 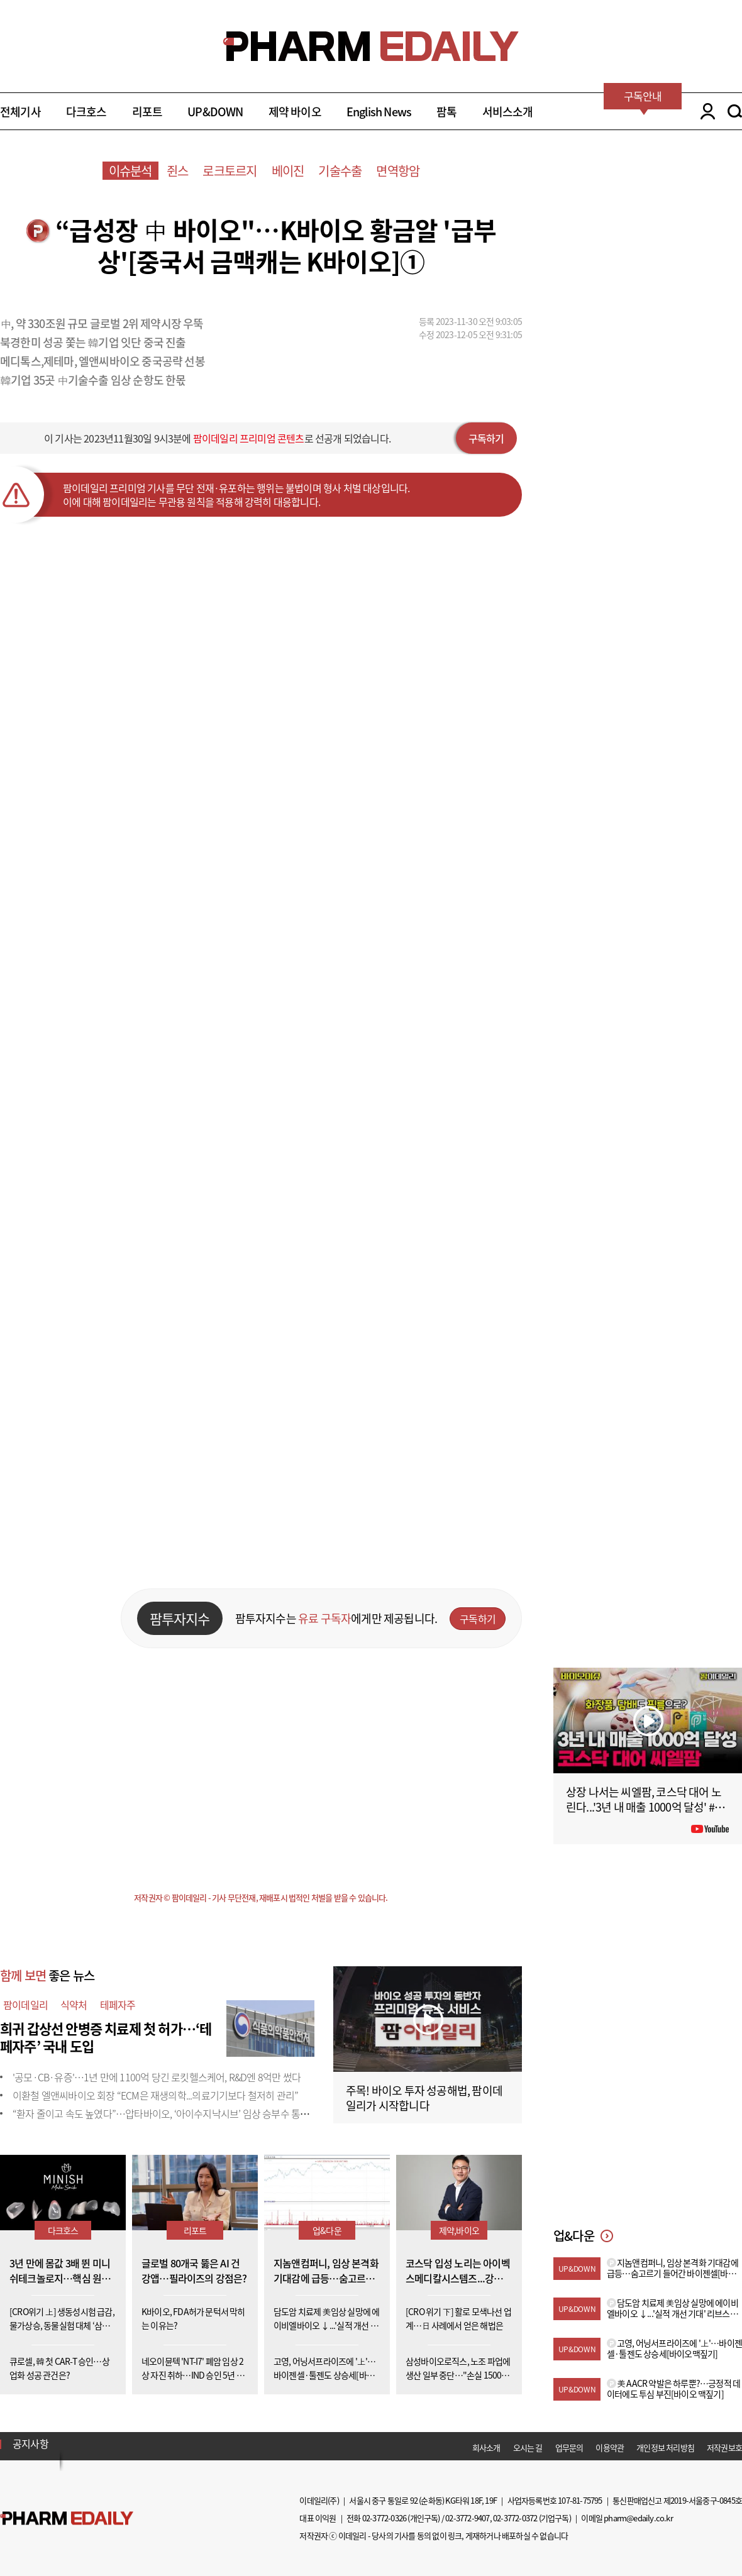 I want to click on 주목! 바이오 투자 성공해법, 팜이데일리가 시작합니다, so click(x=424, y=2098).